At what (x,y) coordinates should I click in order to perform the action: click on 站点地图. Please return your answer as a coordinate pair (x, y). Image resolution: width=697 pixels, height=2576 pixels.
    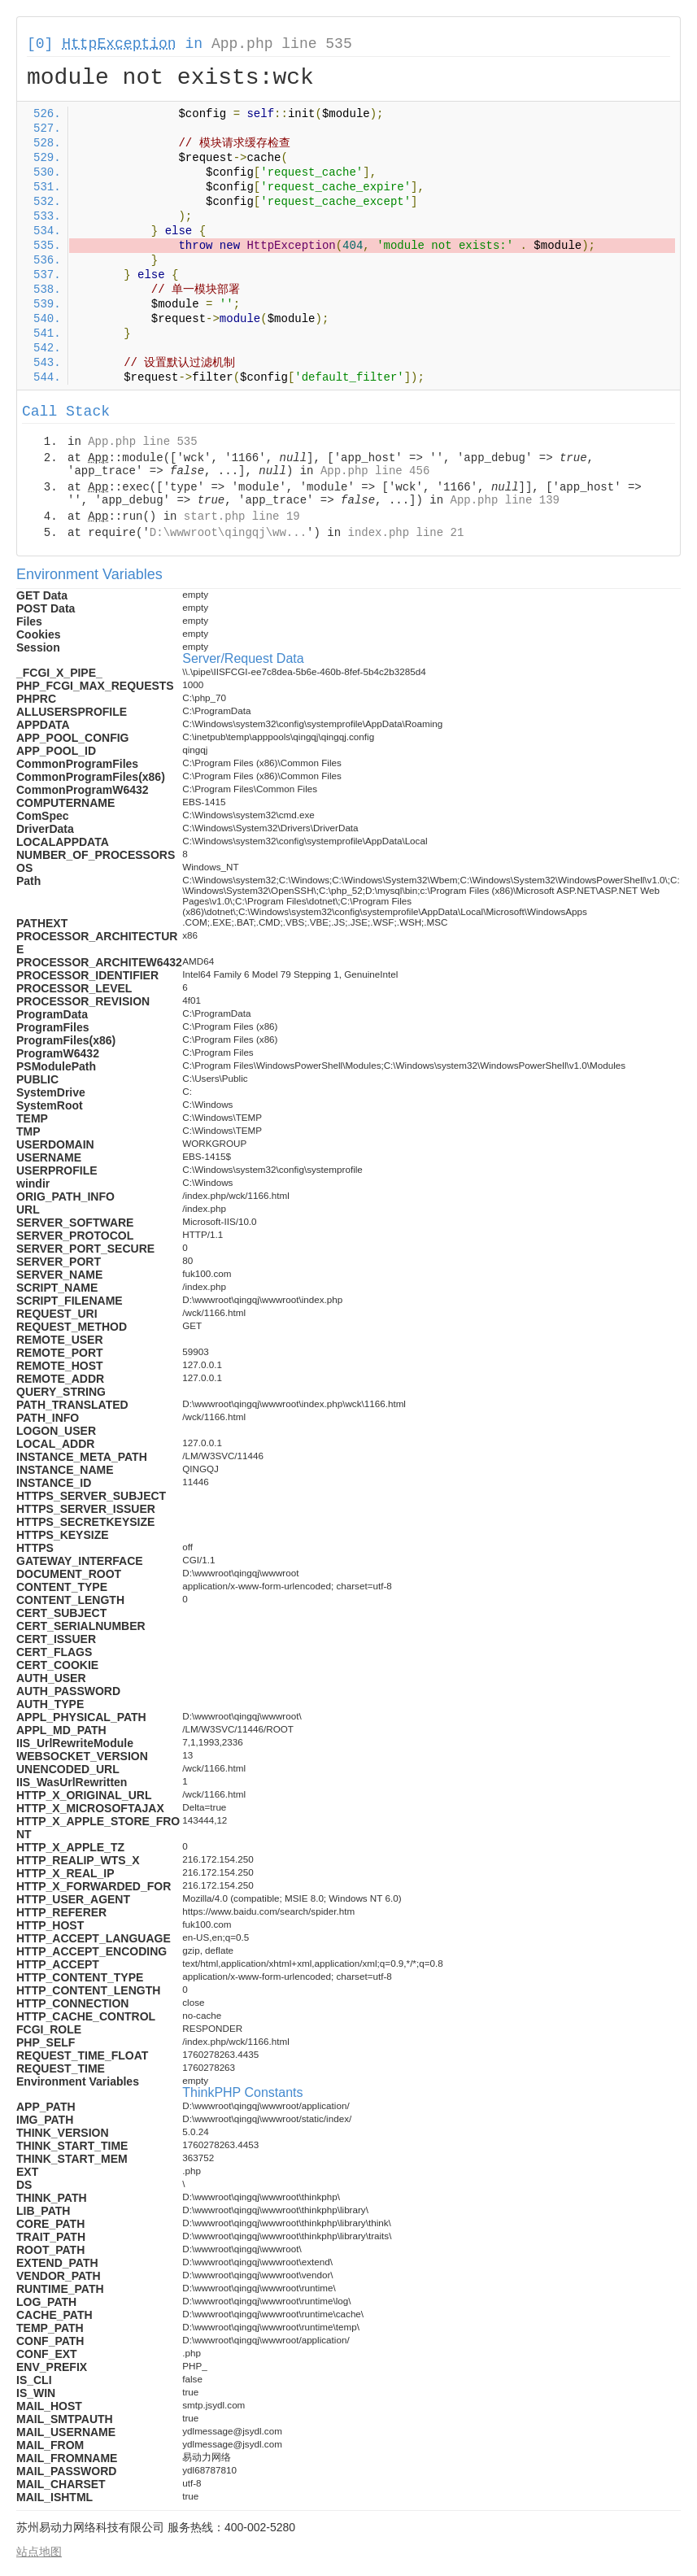
    Looking at the image, I should click on (39, 2551).